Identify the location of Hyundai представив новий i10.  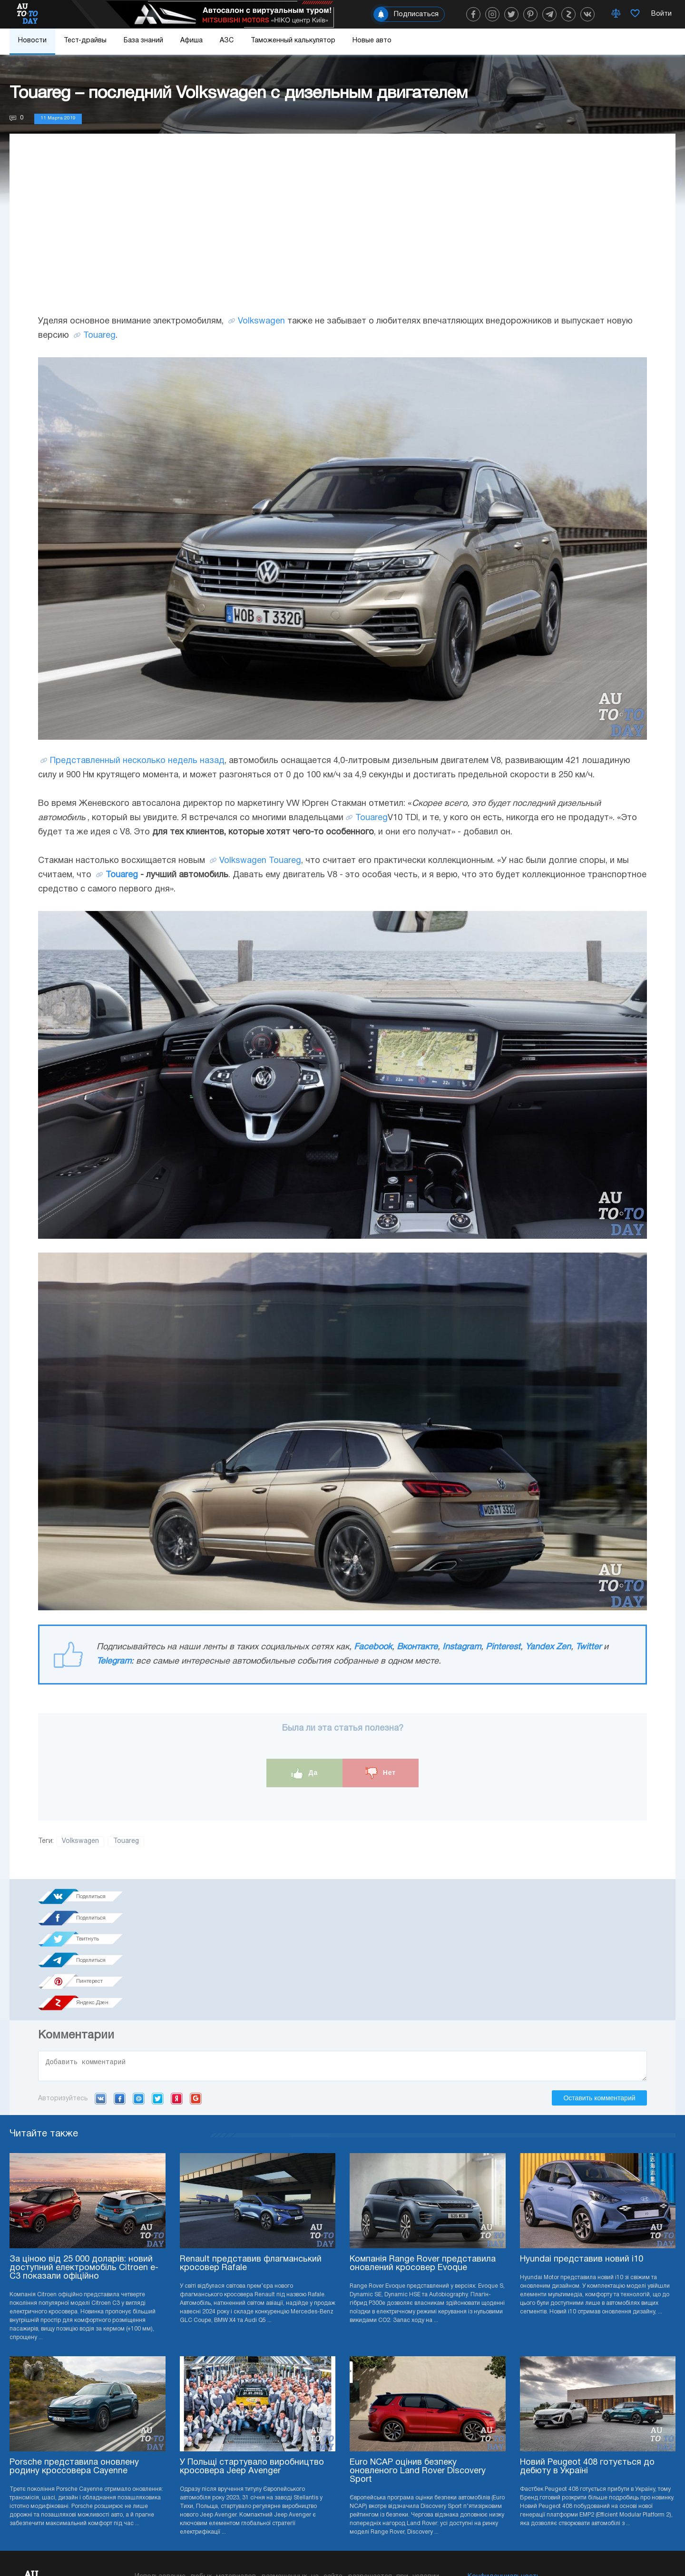
(581, 2156).